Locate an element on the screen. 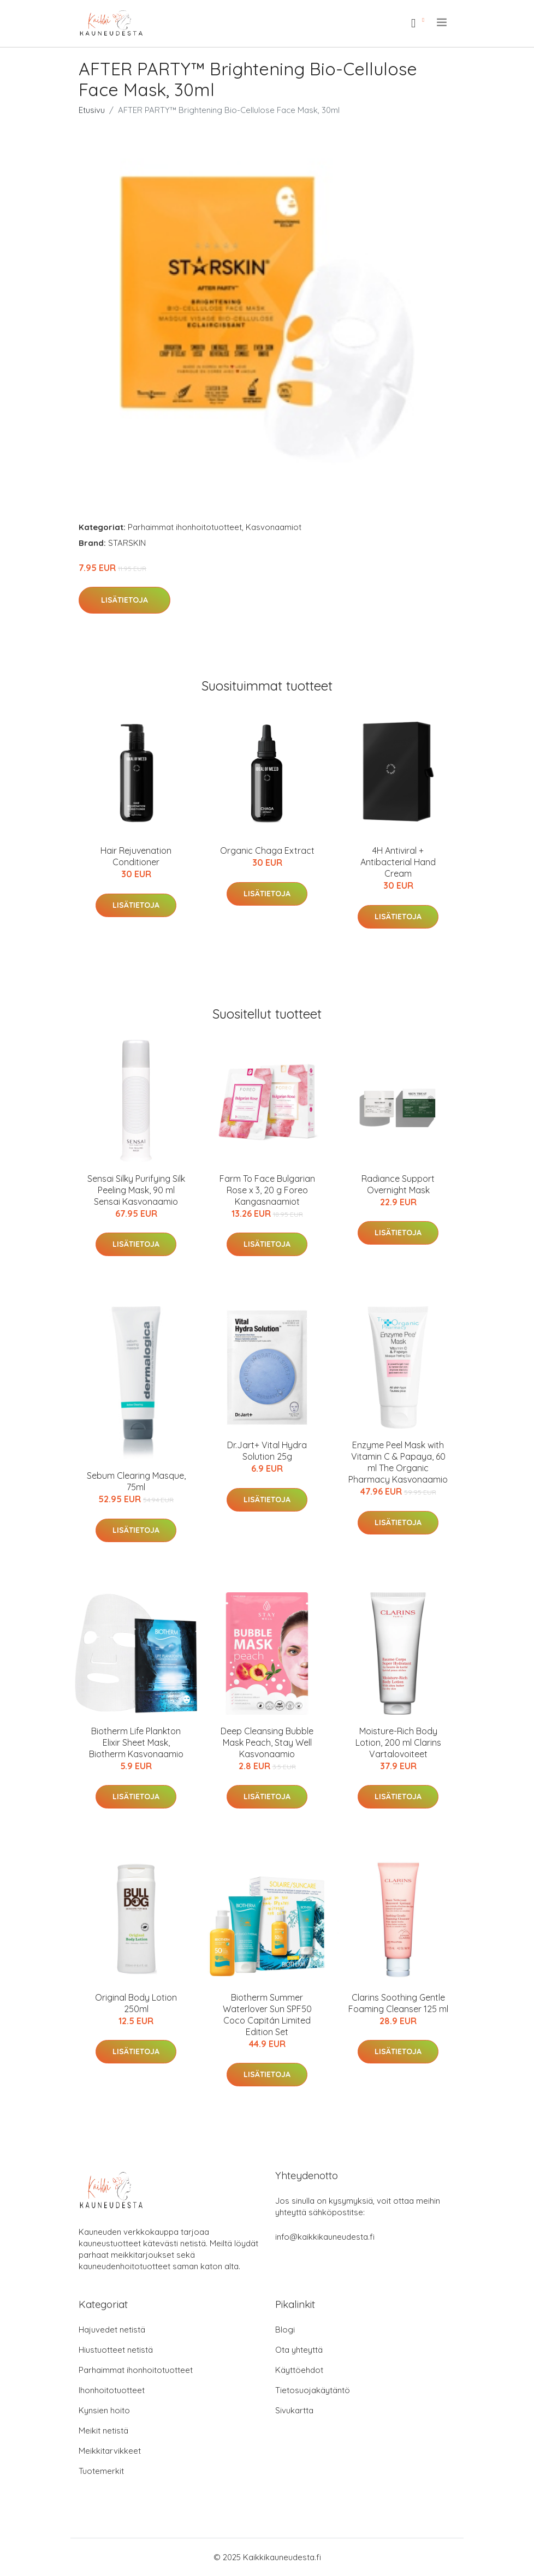  Moisture-Rich Body Lotion, 200 ml Clarins Vartalovoiteet is located at coordinates (398, 1742).